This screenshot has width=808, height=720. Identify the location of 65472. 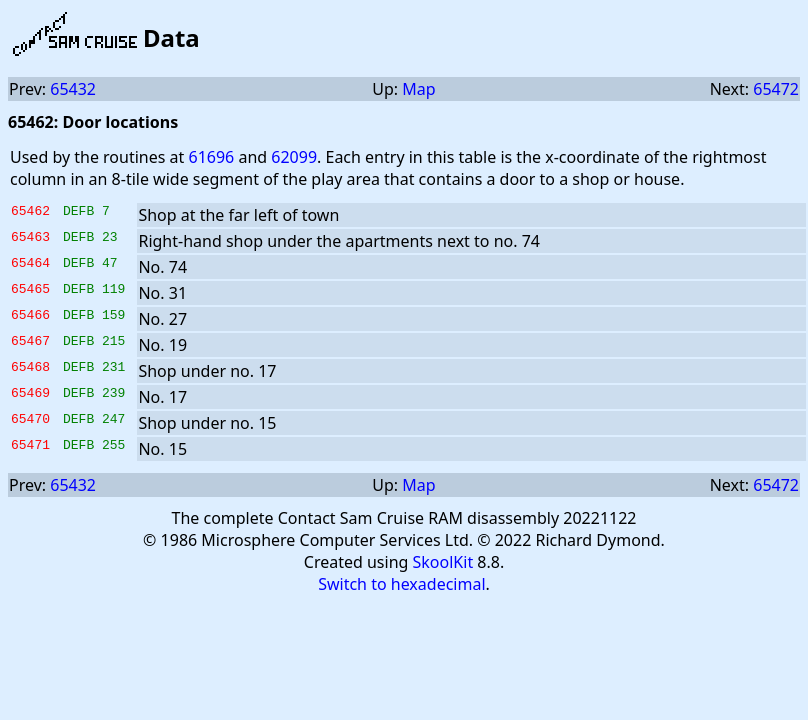
(776, 89).